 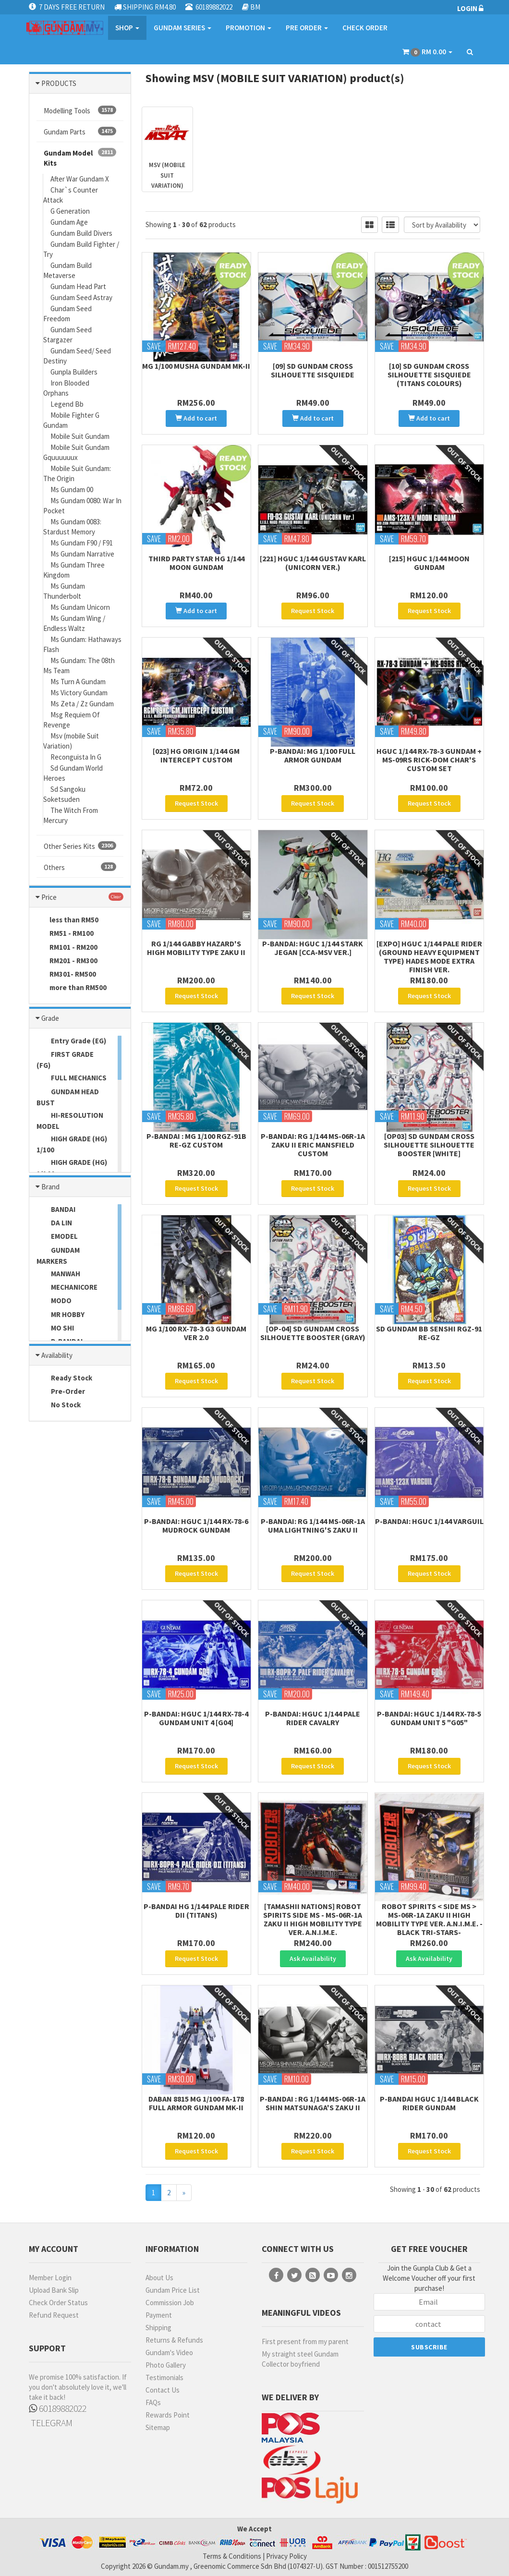 I want to click on Ms Gundam 0080: War In Pocket, so click(x=82, y=505).